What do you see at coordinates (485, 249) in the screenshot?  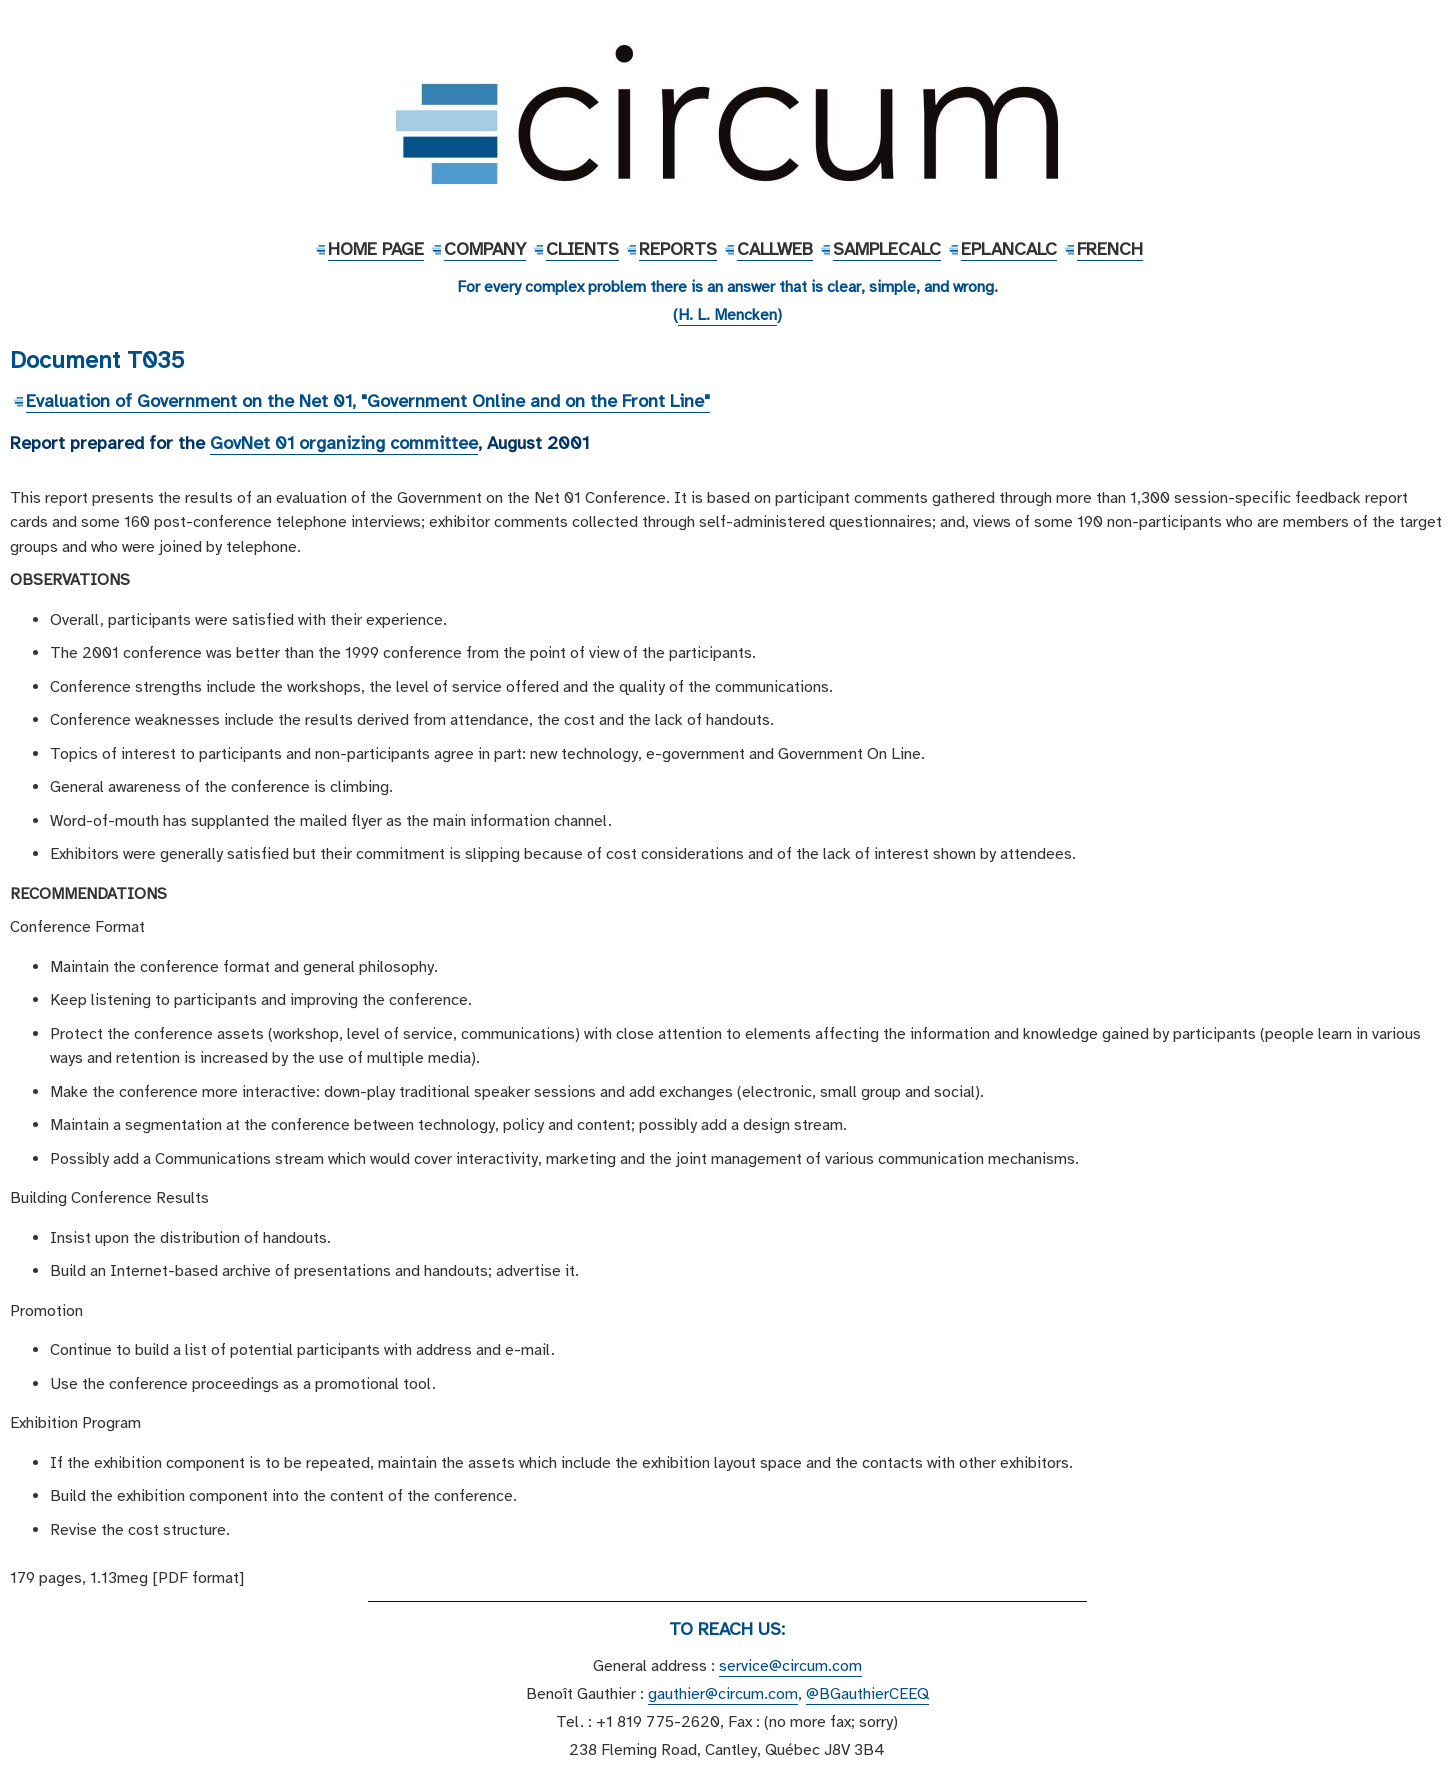 I see `Company` at bounding box center [485, 249].